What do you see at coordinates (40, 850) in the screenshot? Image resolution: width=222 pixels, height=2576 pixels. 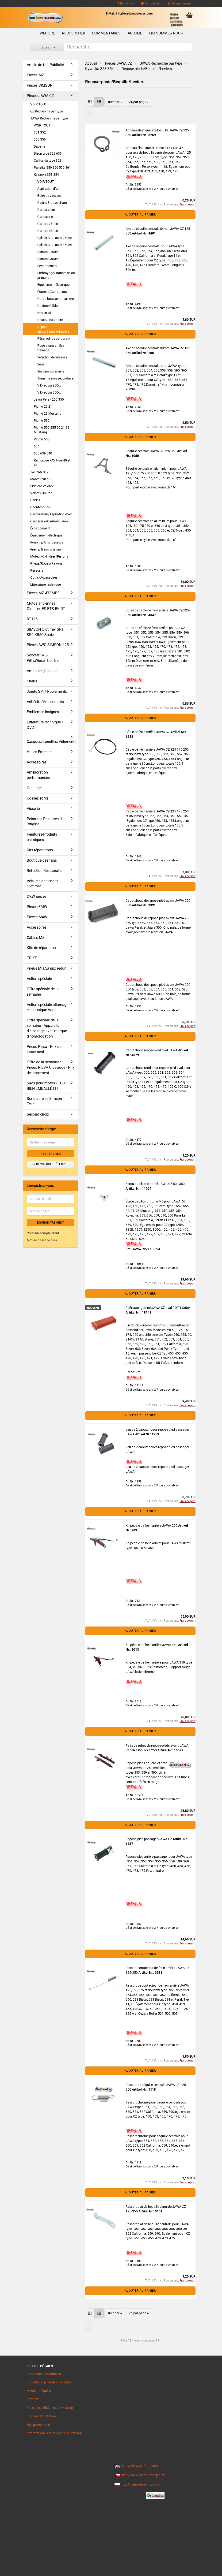 I see `Kits réparations` at bounding box center [40, 850].